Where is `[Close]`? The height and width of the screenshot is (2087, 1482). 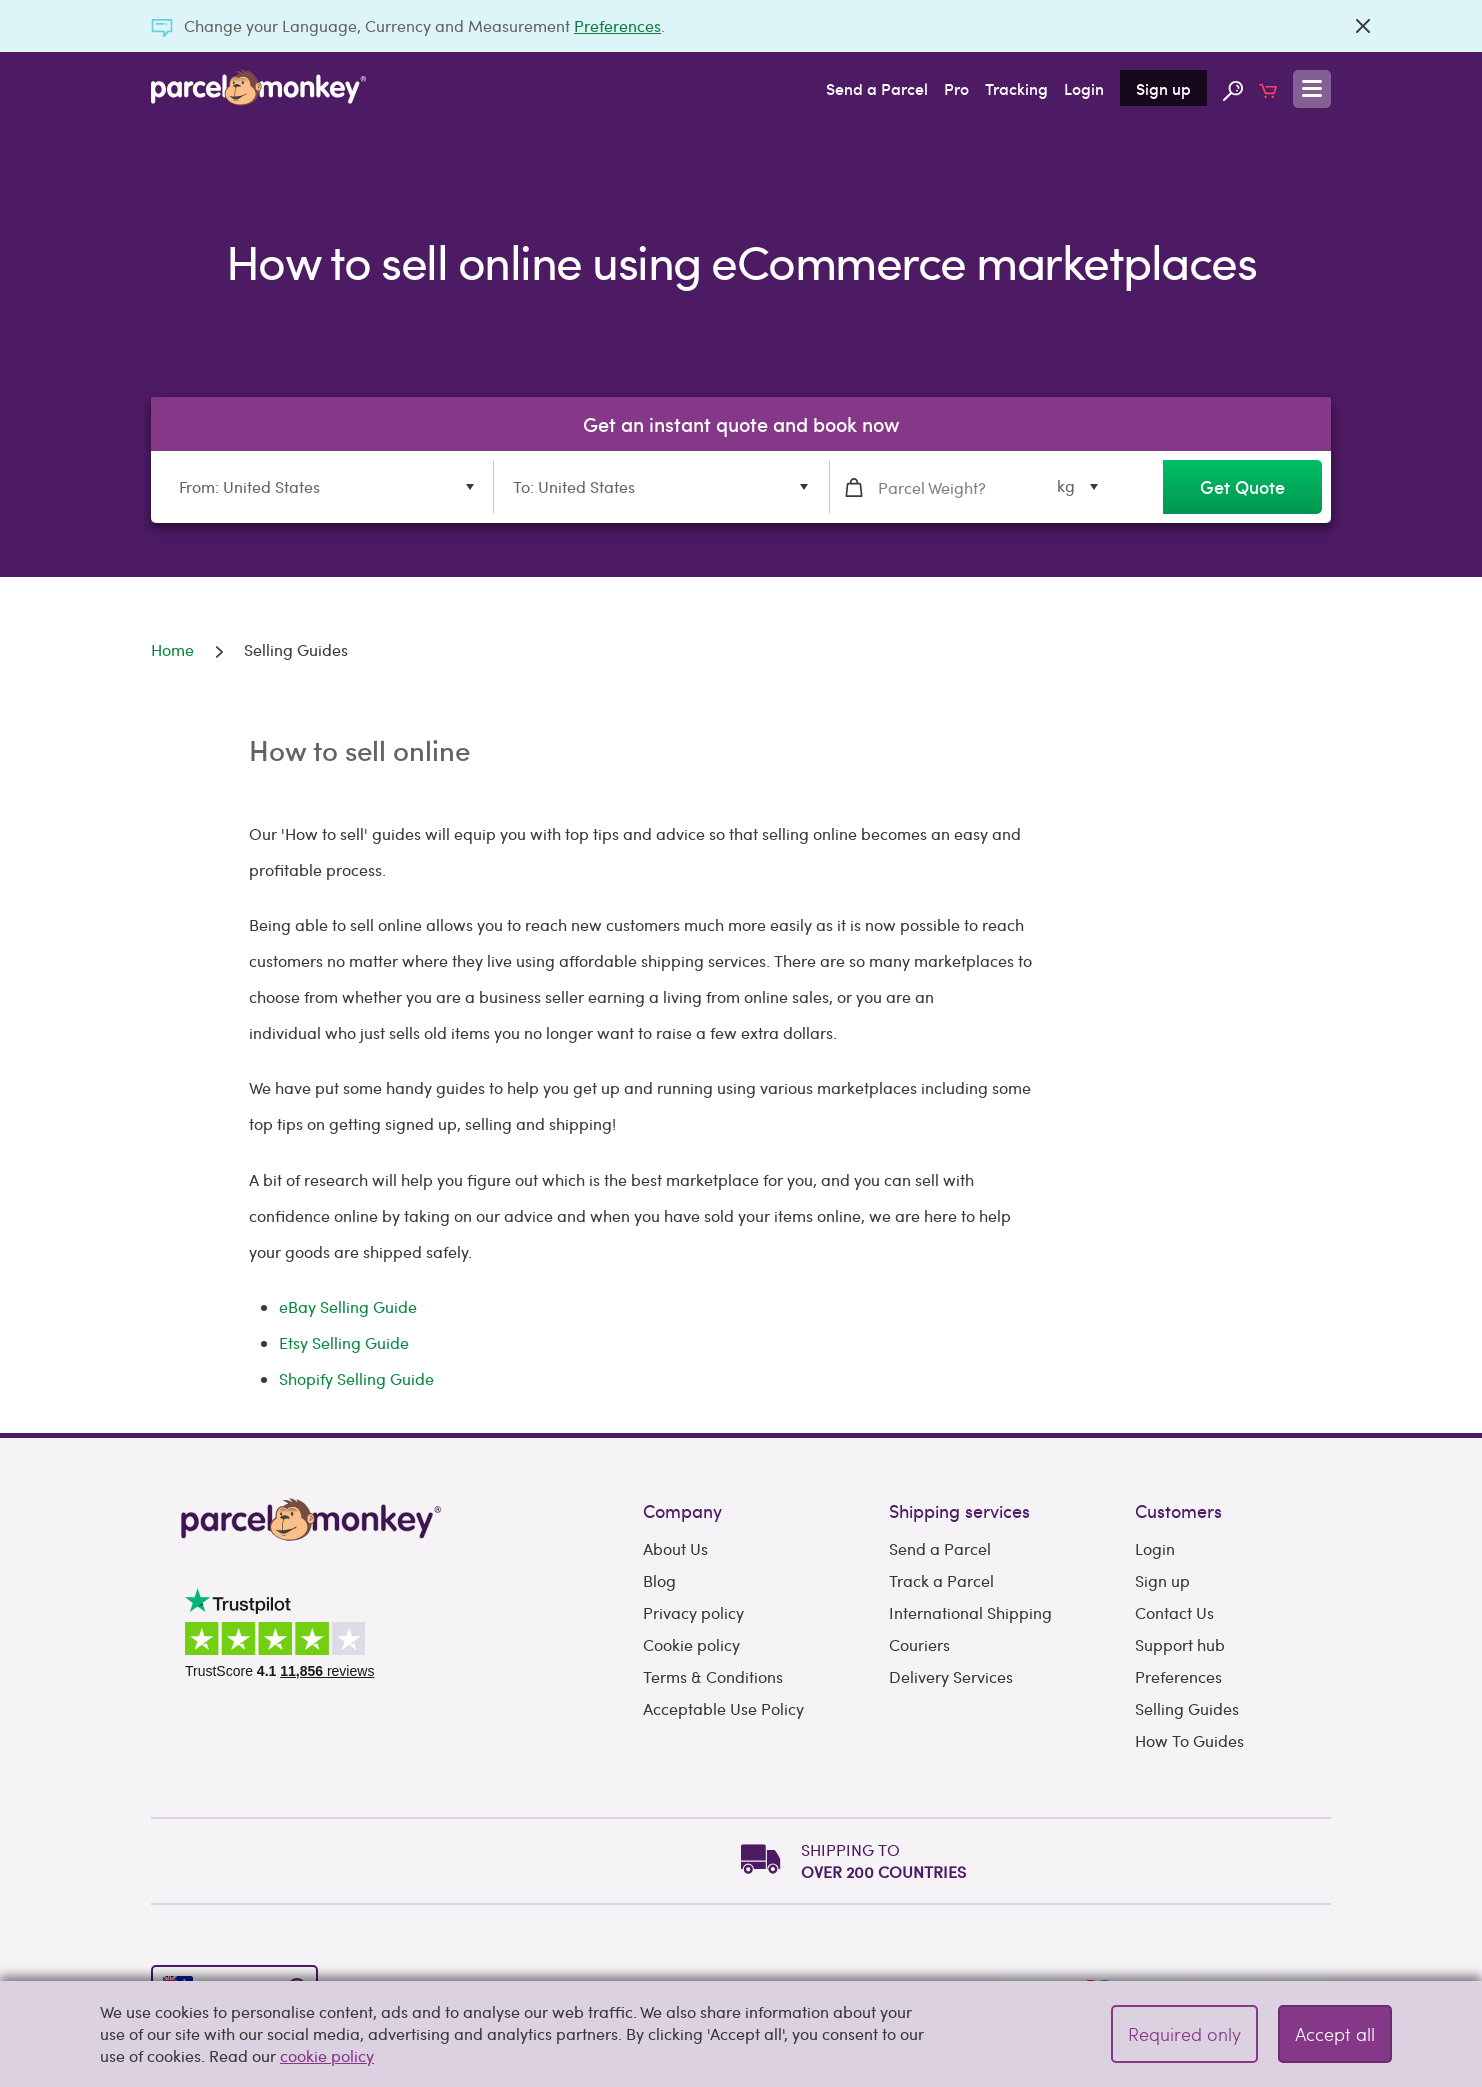
[Close] is located at coordinates (1363, 26).